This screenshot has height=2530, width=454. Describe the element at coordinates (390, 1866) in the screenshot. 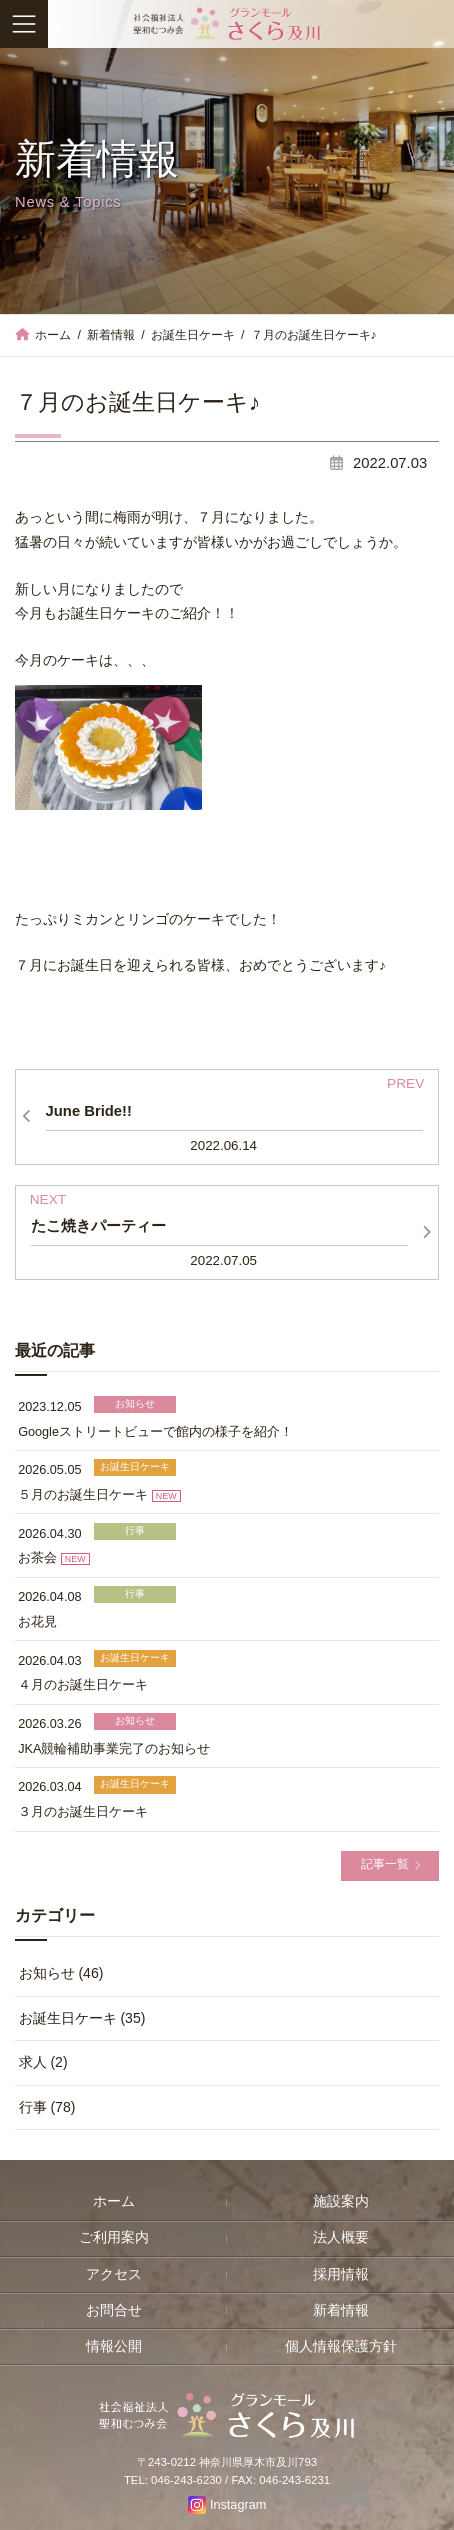

I see `[button]` at that location.